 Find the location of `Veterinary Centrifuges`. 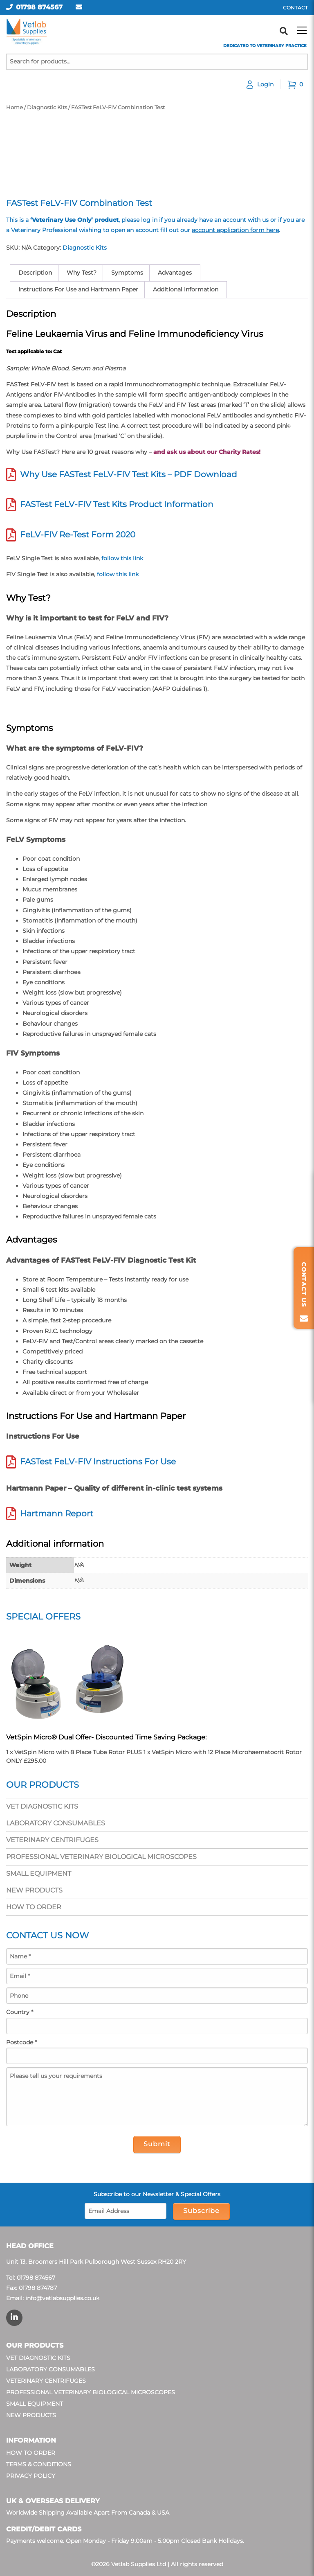

Veterinary Centrifuges is located at coordinates (52, 1840).